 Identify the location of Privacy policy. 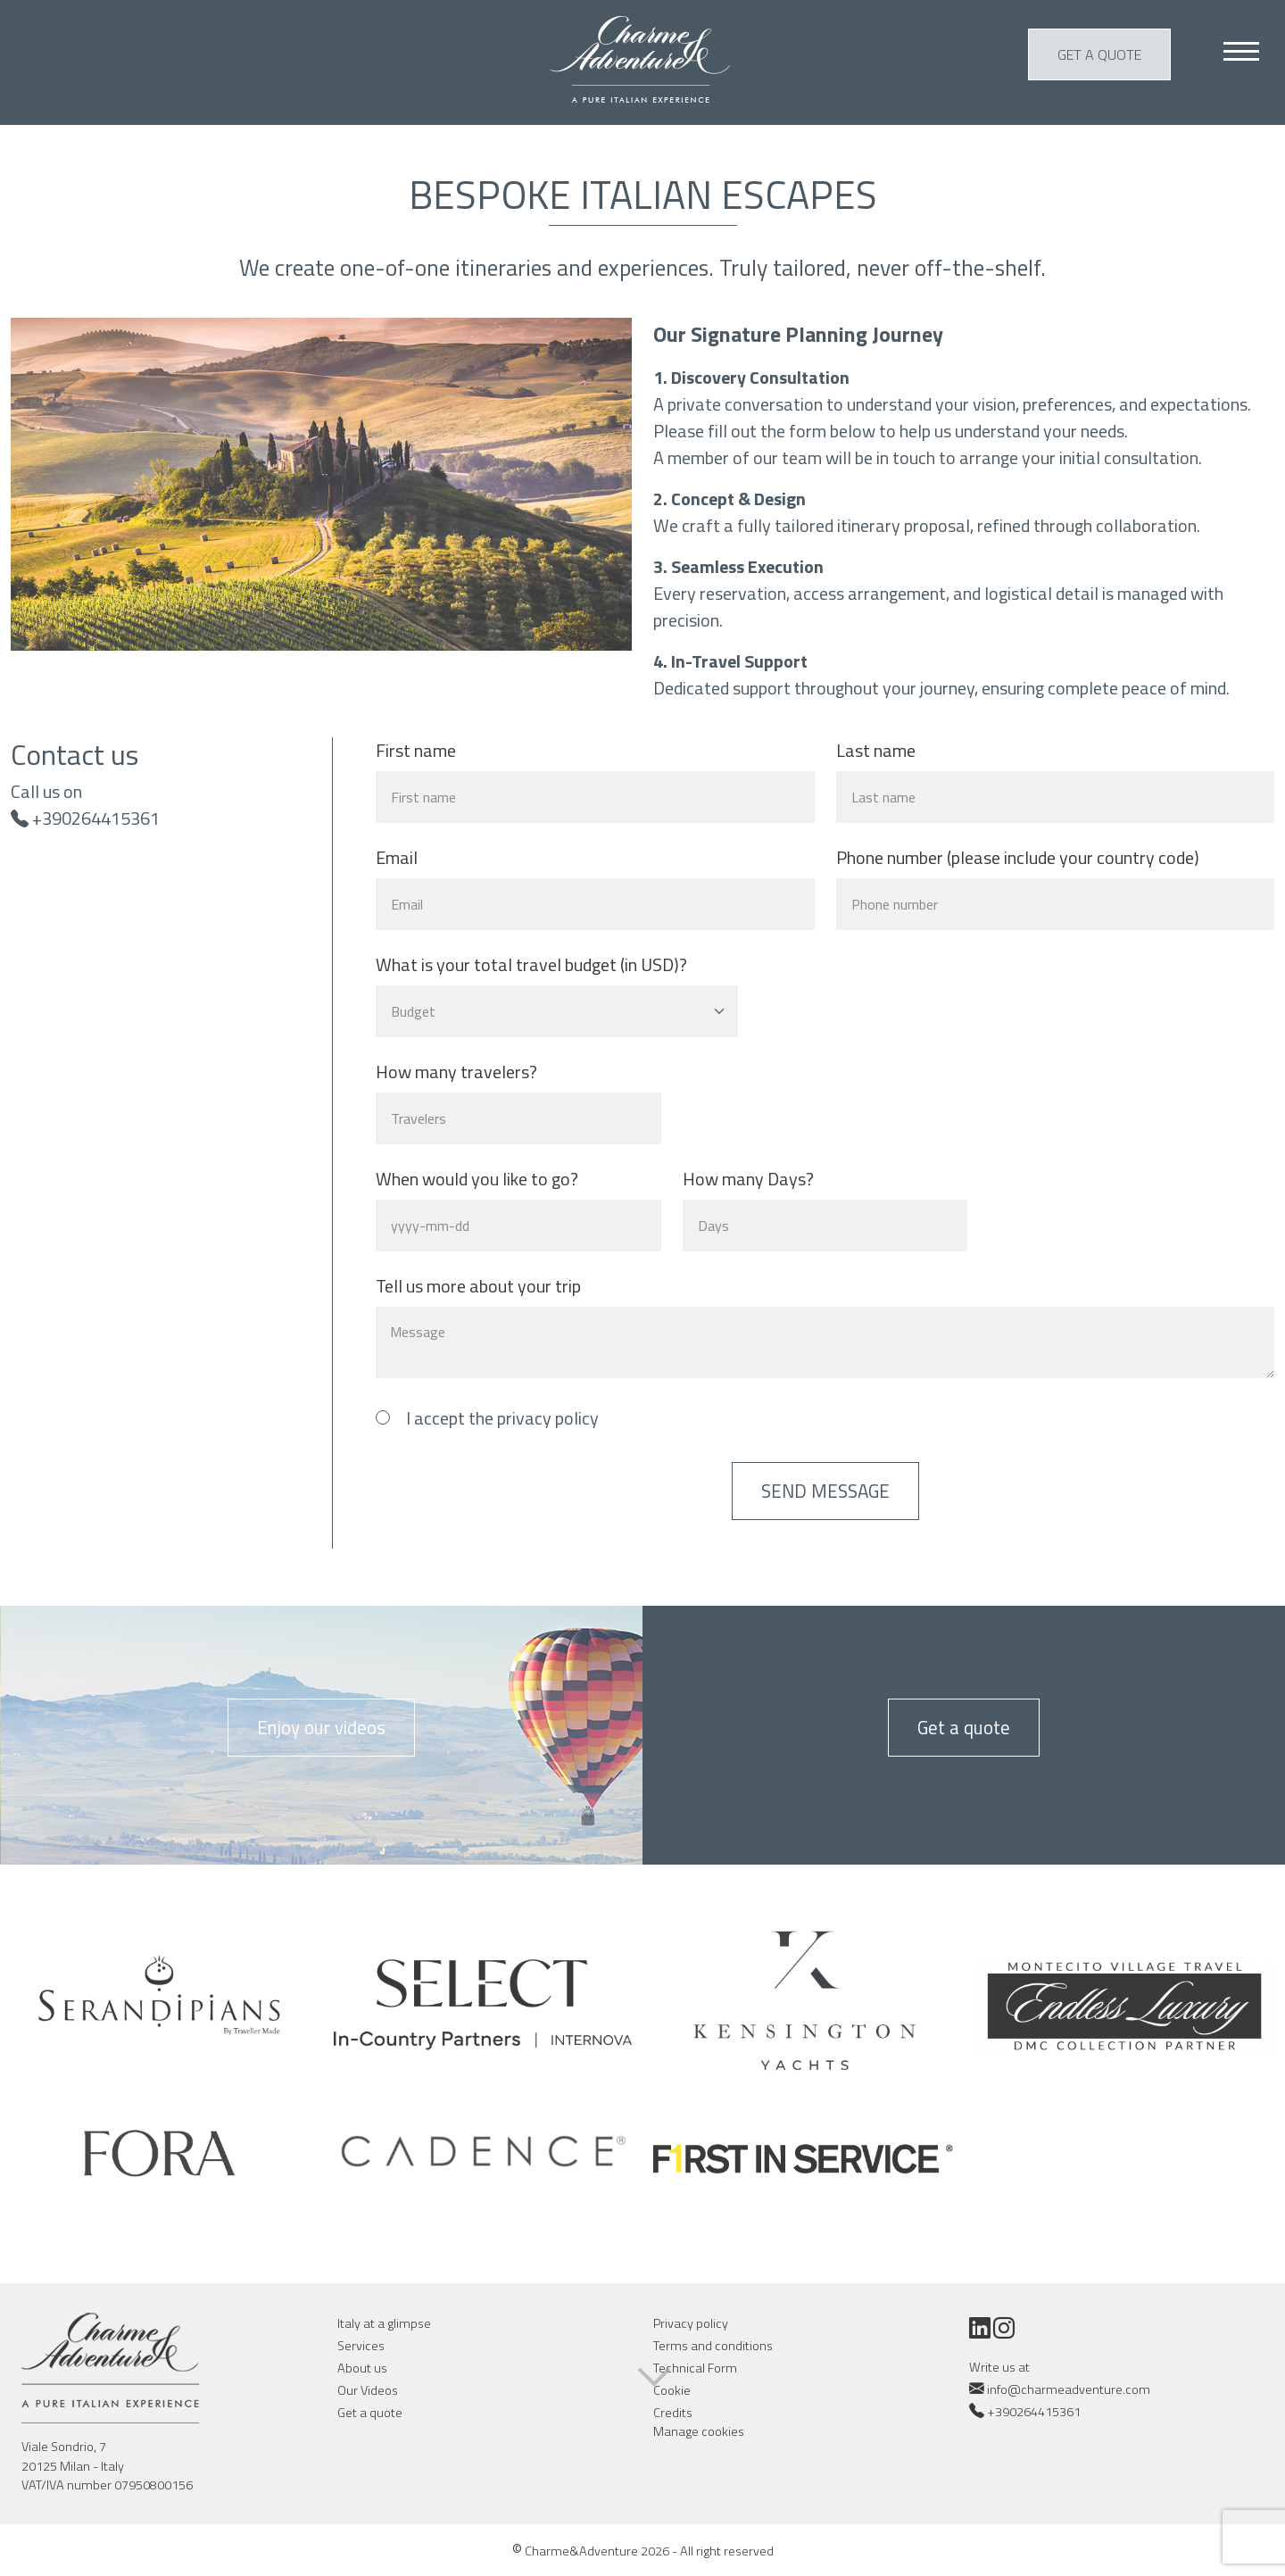
(690, 2323).